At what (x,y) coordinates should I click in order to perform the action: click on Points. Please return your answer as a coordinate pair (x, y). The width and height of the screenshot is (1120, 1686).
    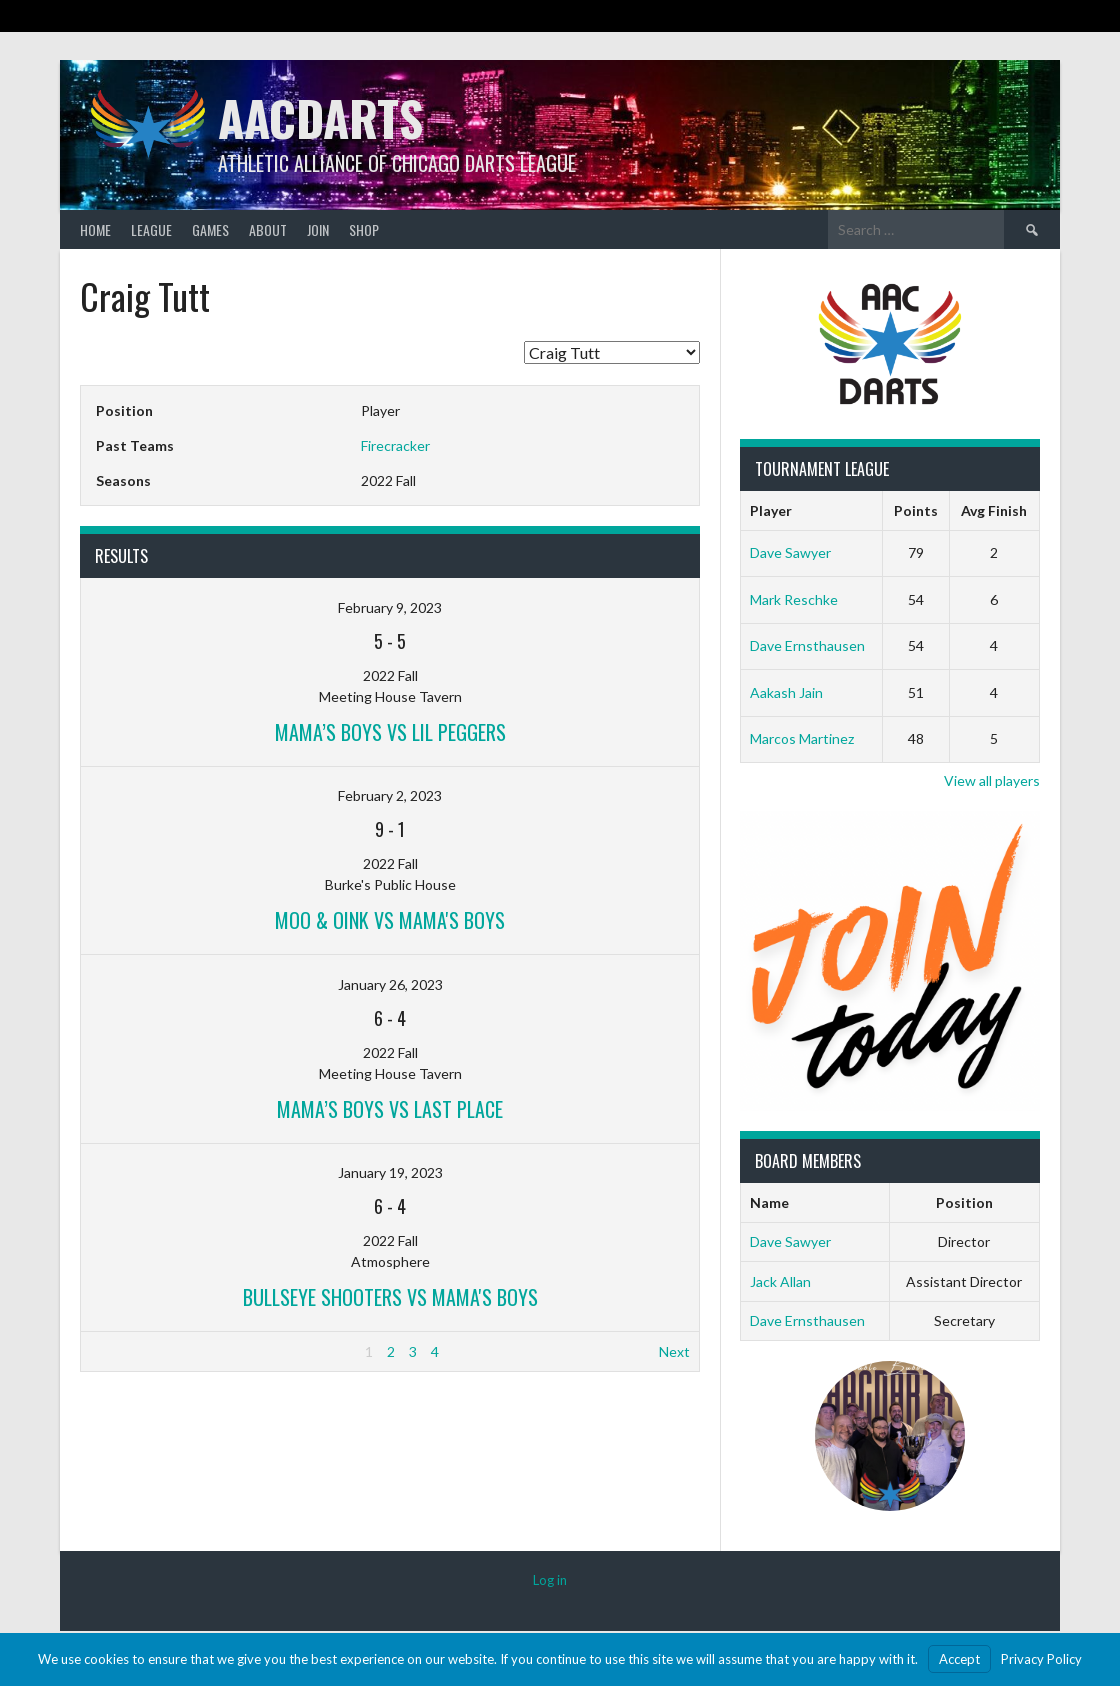
    Looking at the image, I should click on (916, 510).